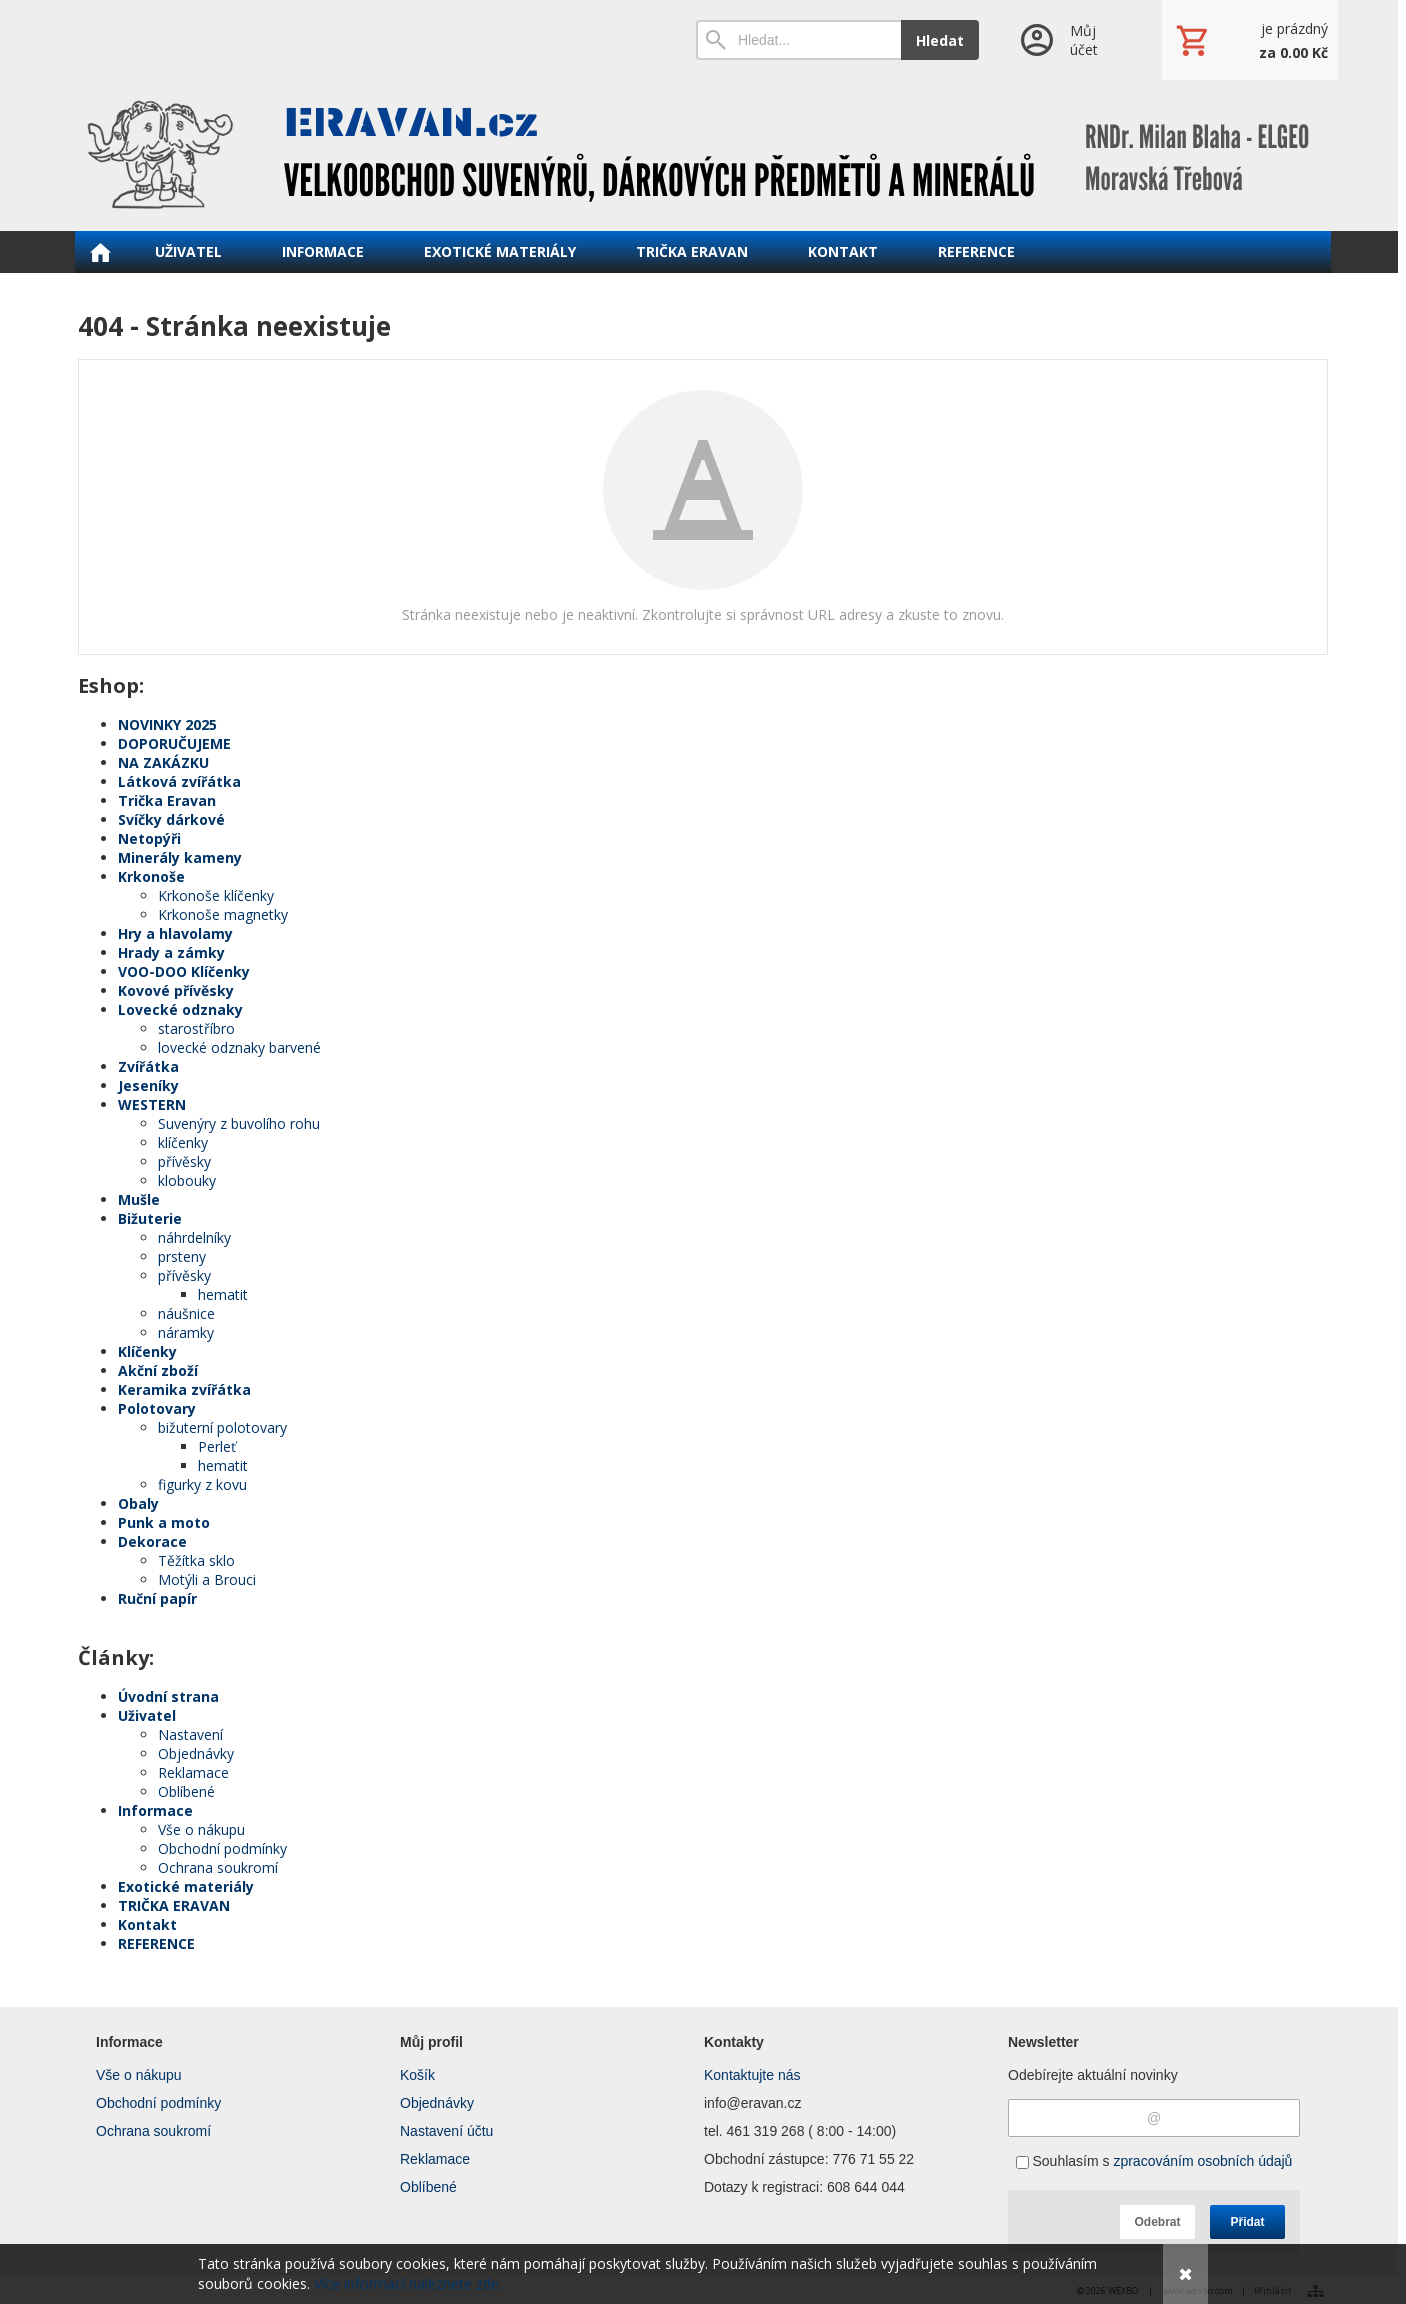 The height and width of the screenshot is (2304, 1406). Describe the element at coordinates (239, 1047) in the screenshot. I see `lovecké odznaky barvené` at that location.